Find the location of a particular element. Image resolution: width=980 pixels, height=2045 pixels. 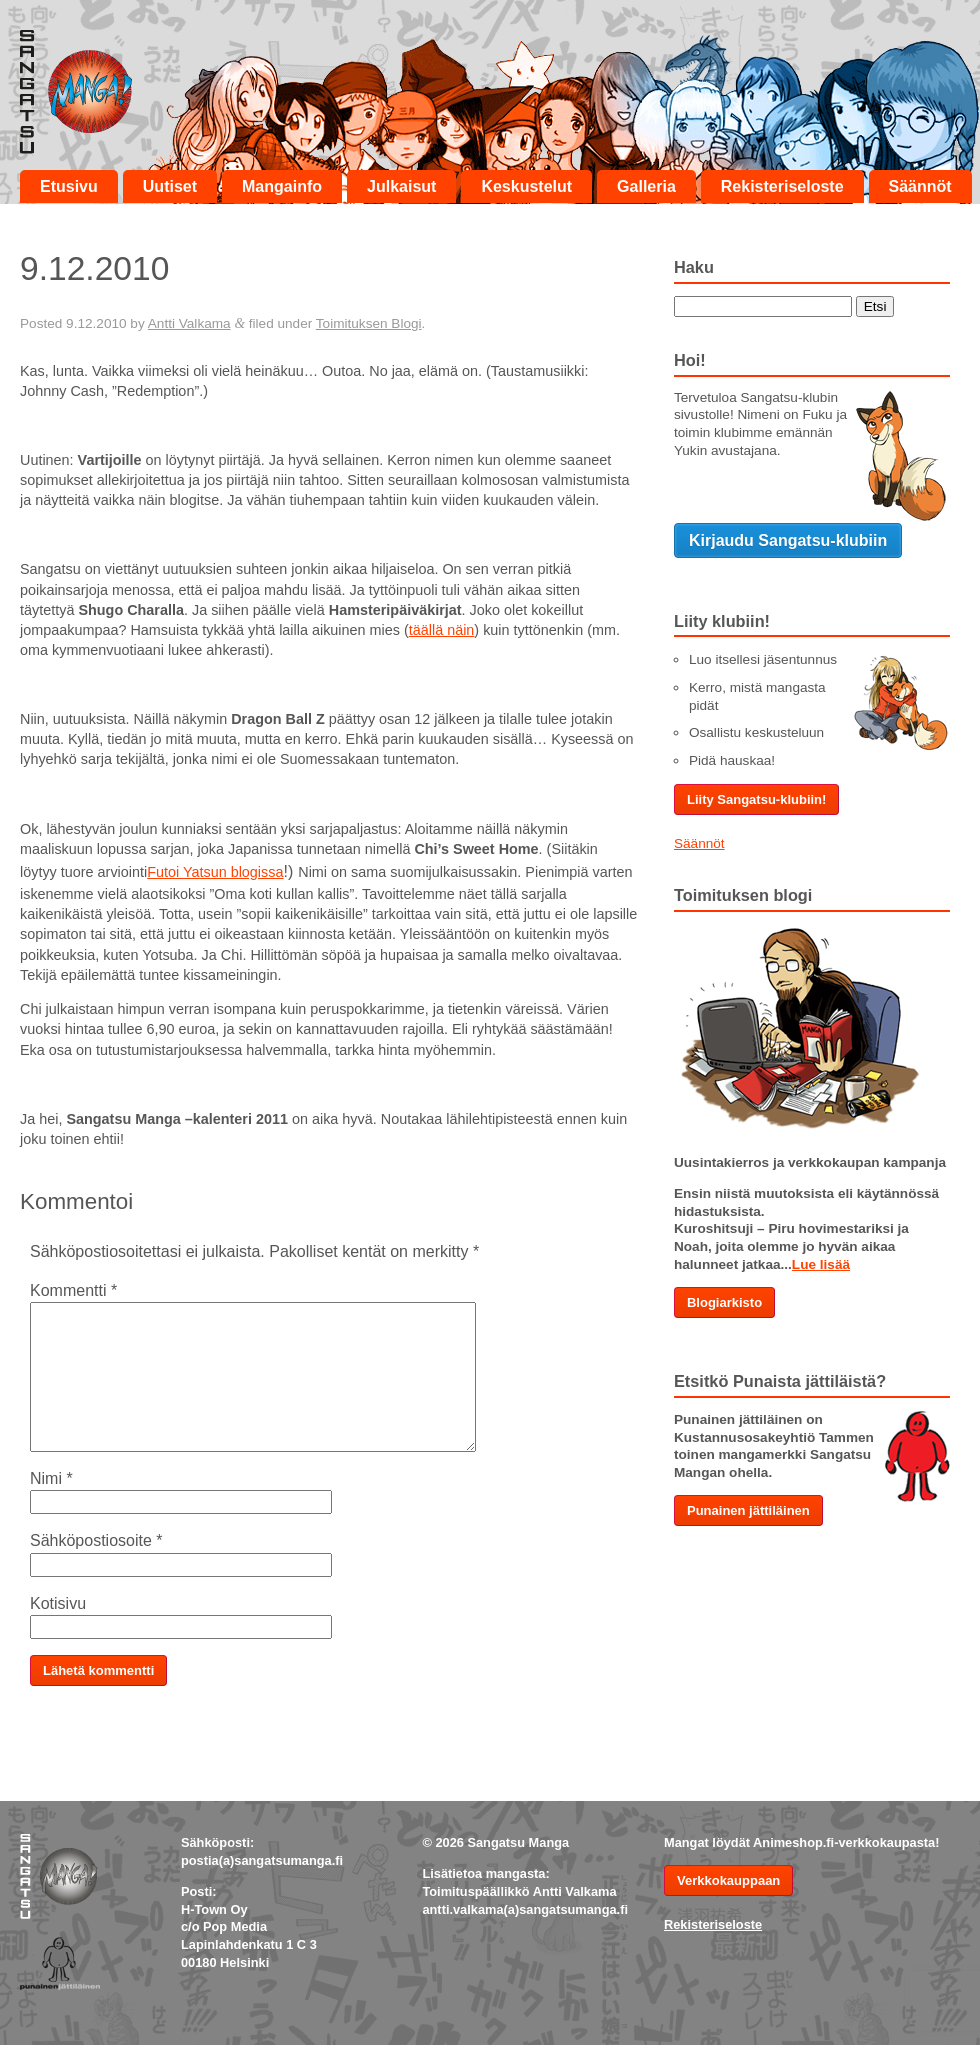

Nimi is located at coordinates (51, 1478).